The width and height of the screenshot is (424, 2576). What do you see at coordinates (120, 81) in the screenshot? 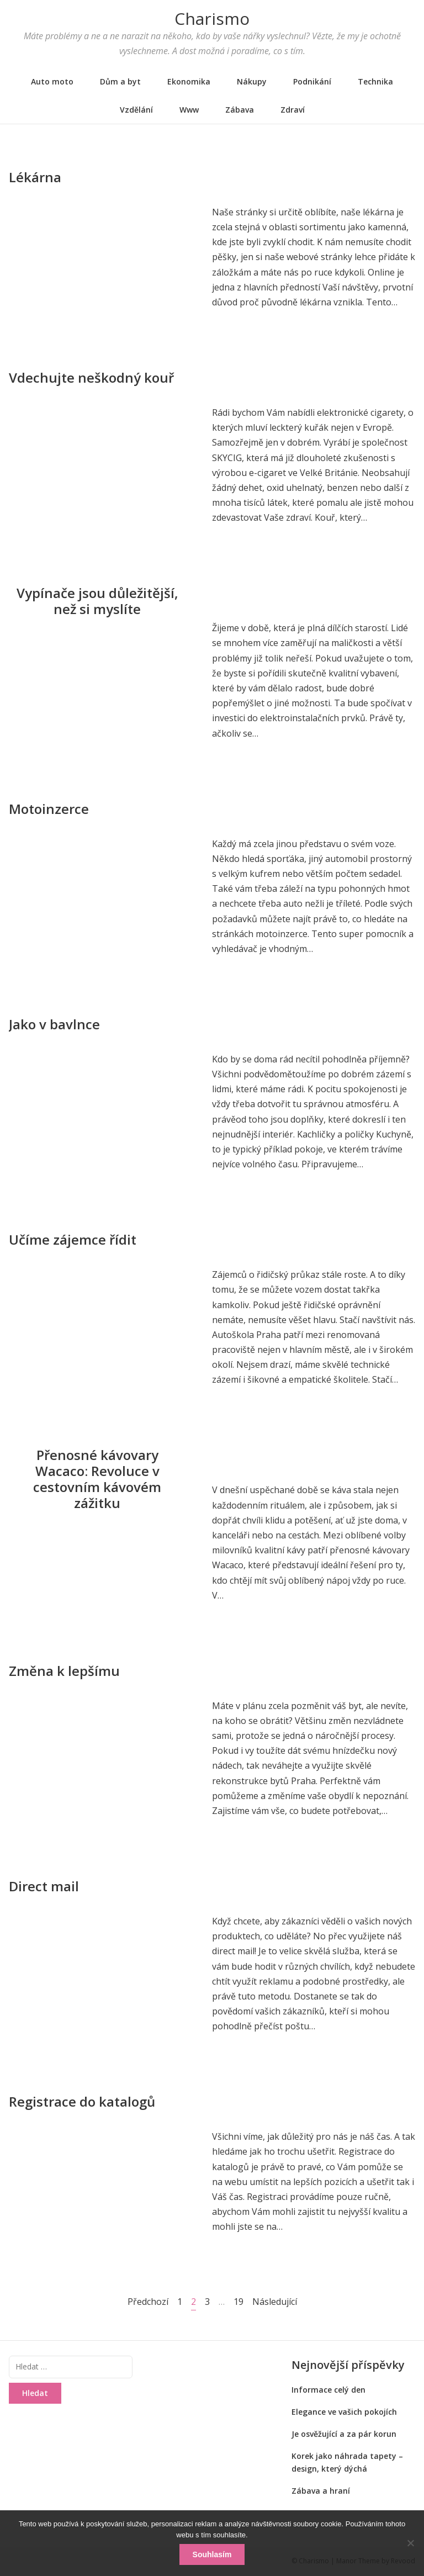
I see `Dům a byt` at bounding box center [120, 81].